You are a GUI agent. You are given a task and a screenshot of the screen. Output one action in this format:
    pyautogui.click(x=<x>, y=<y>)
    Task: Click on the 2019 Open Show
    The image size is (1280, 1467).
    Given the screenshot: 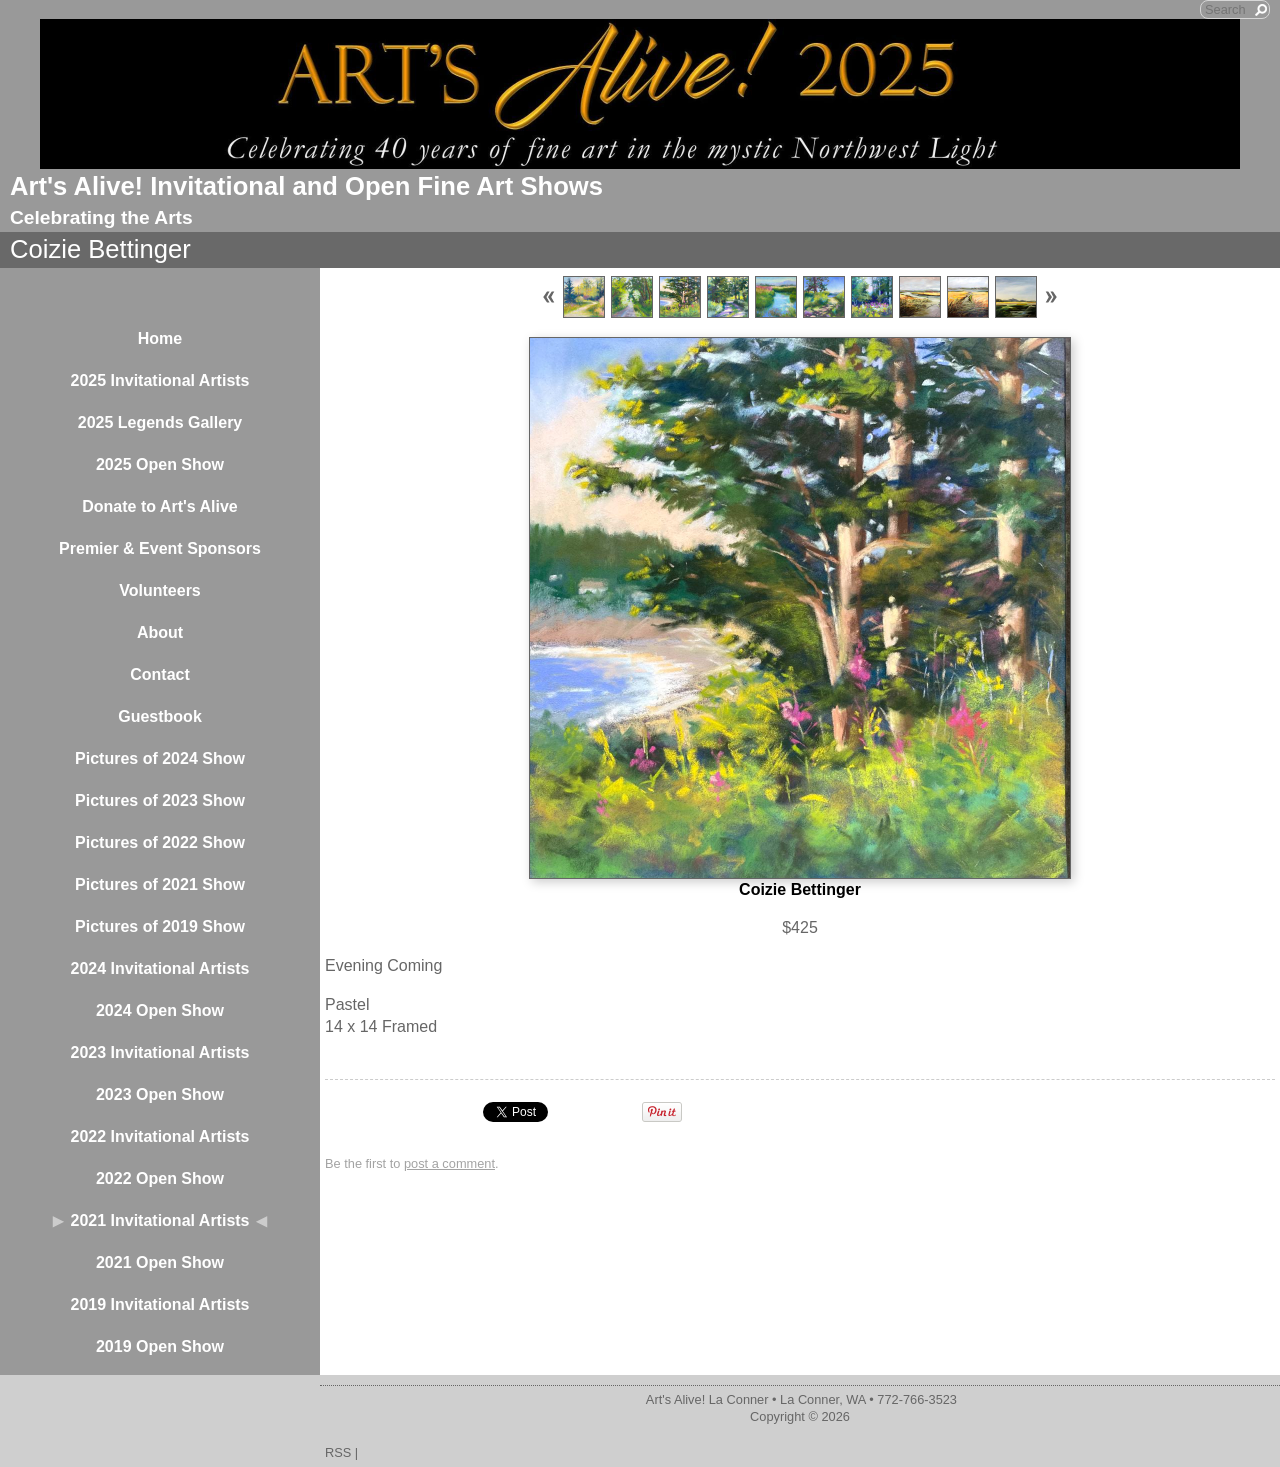 What is the action you would take?
    pyautogui.click(x=160, y=1346)
    